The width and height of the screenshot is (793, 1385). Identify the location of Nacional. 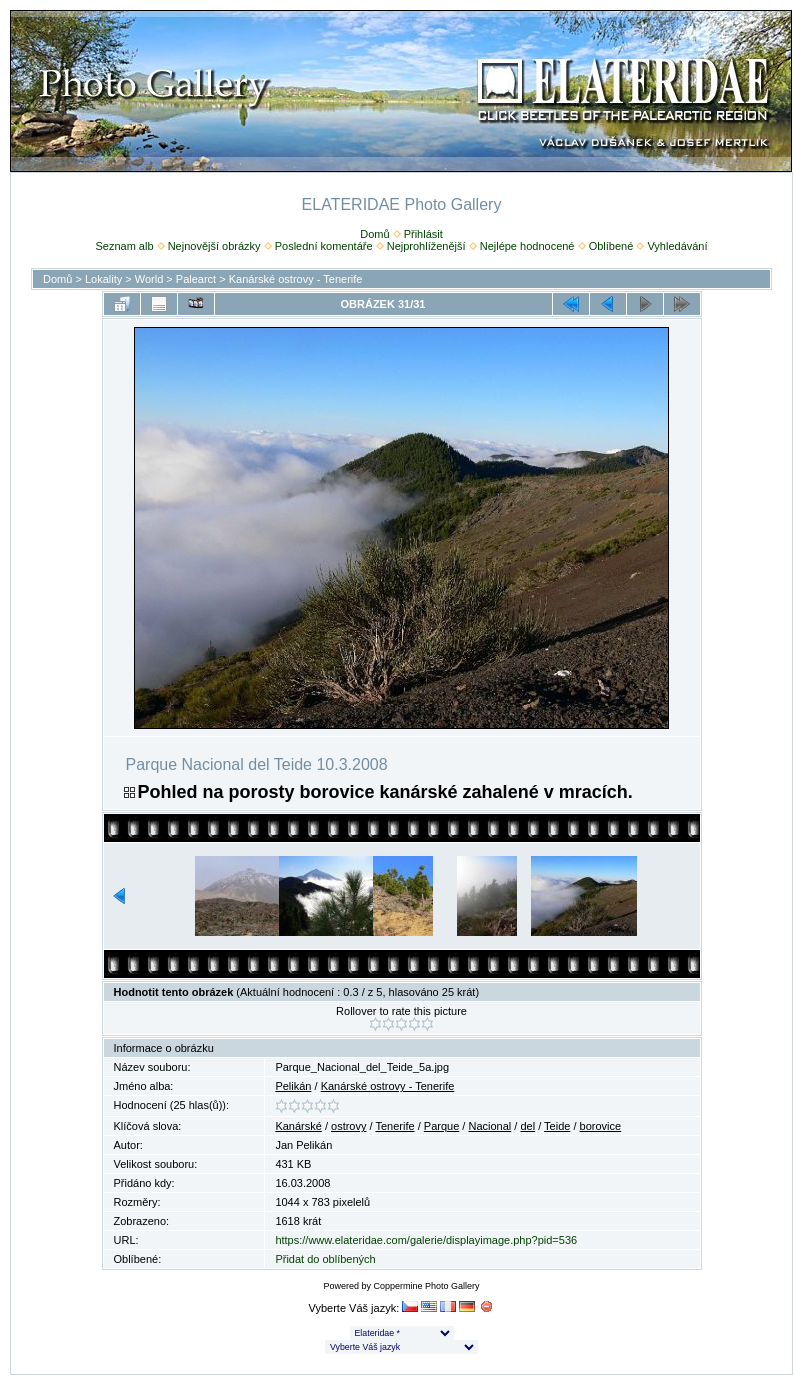
(489, 1126).